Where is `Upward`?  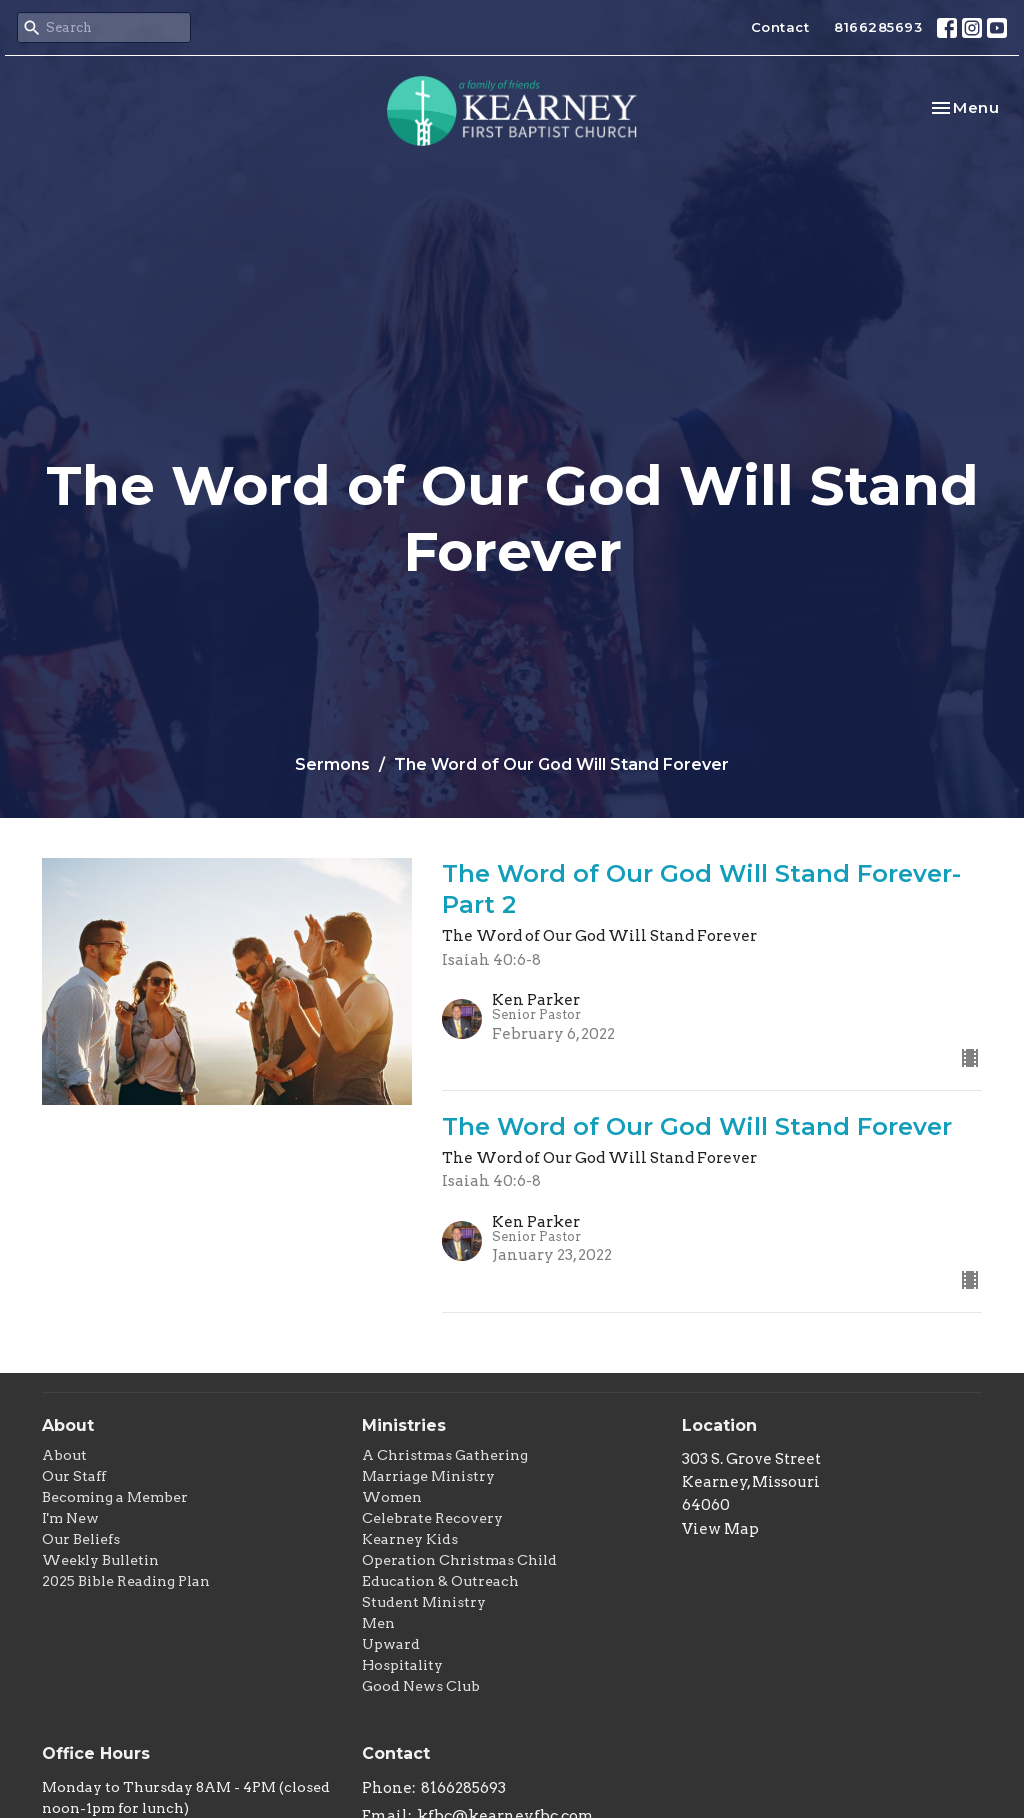
Upward is located at coordinates (391, 1644).